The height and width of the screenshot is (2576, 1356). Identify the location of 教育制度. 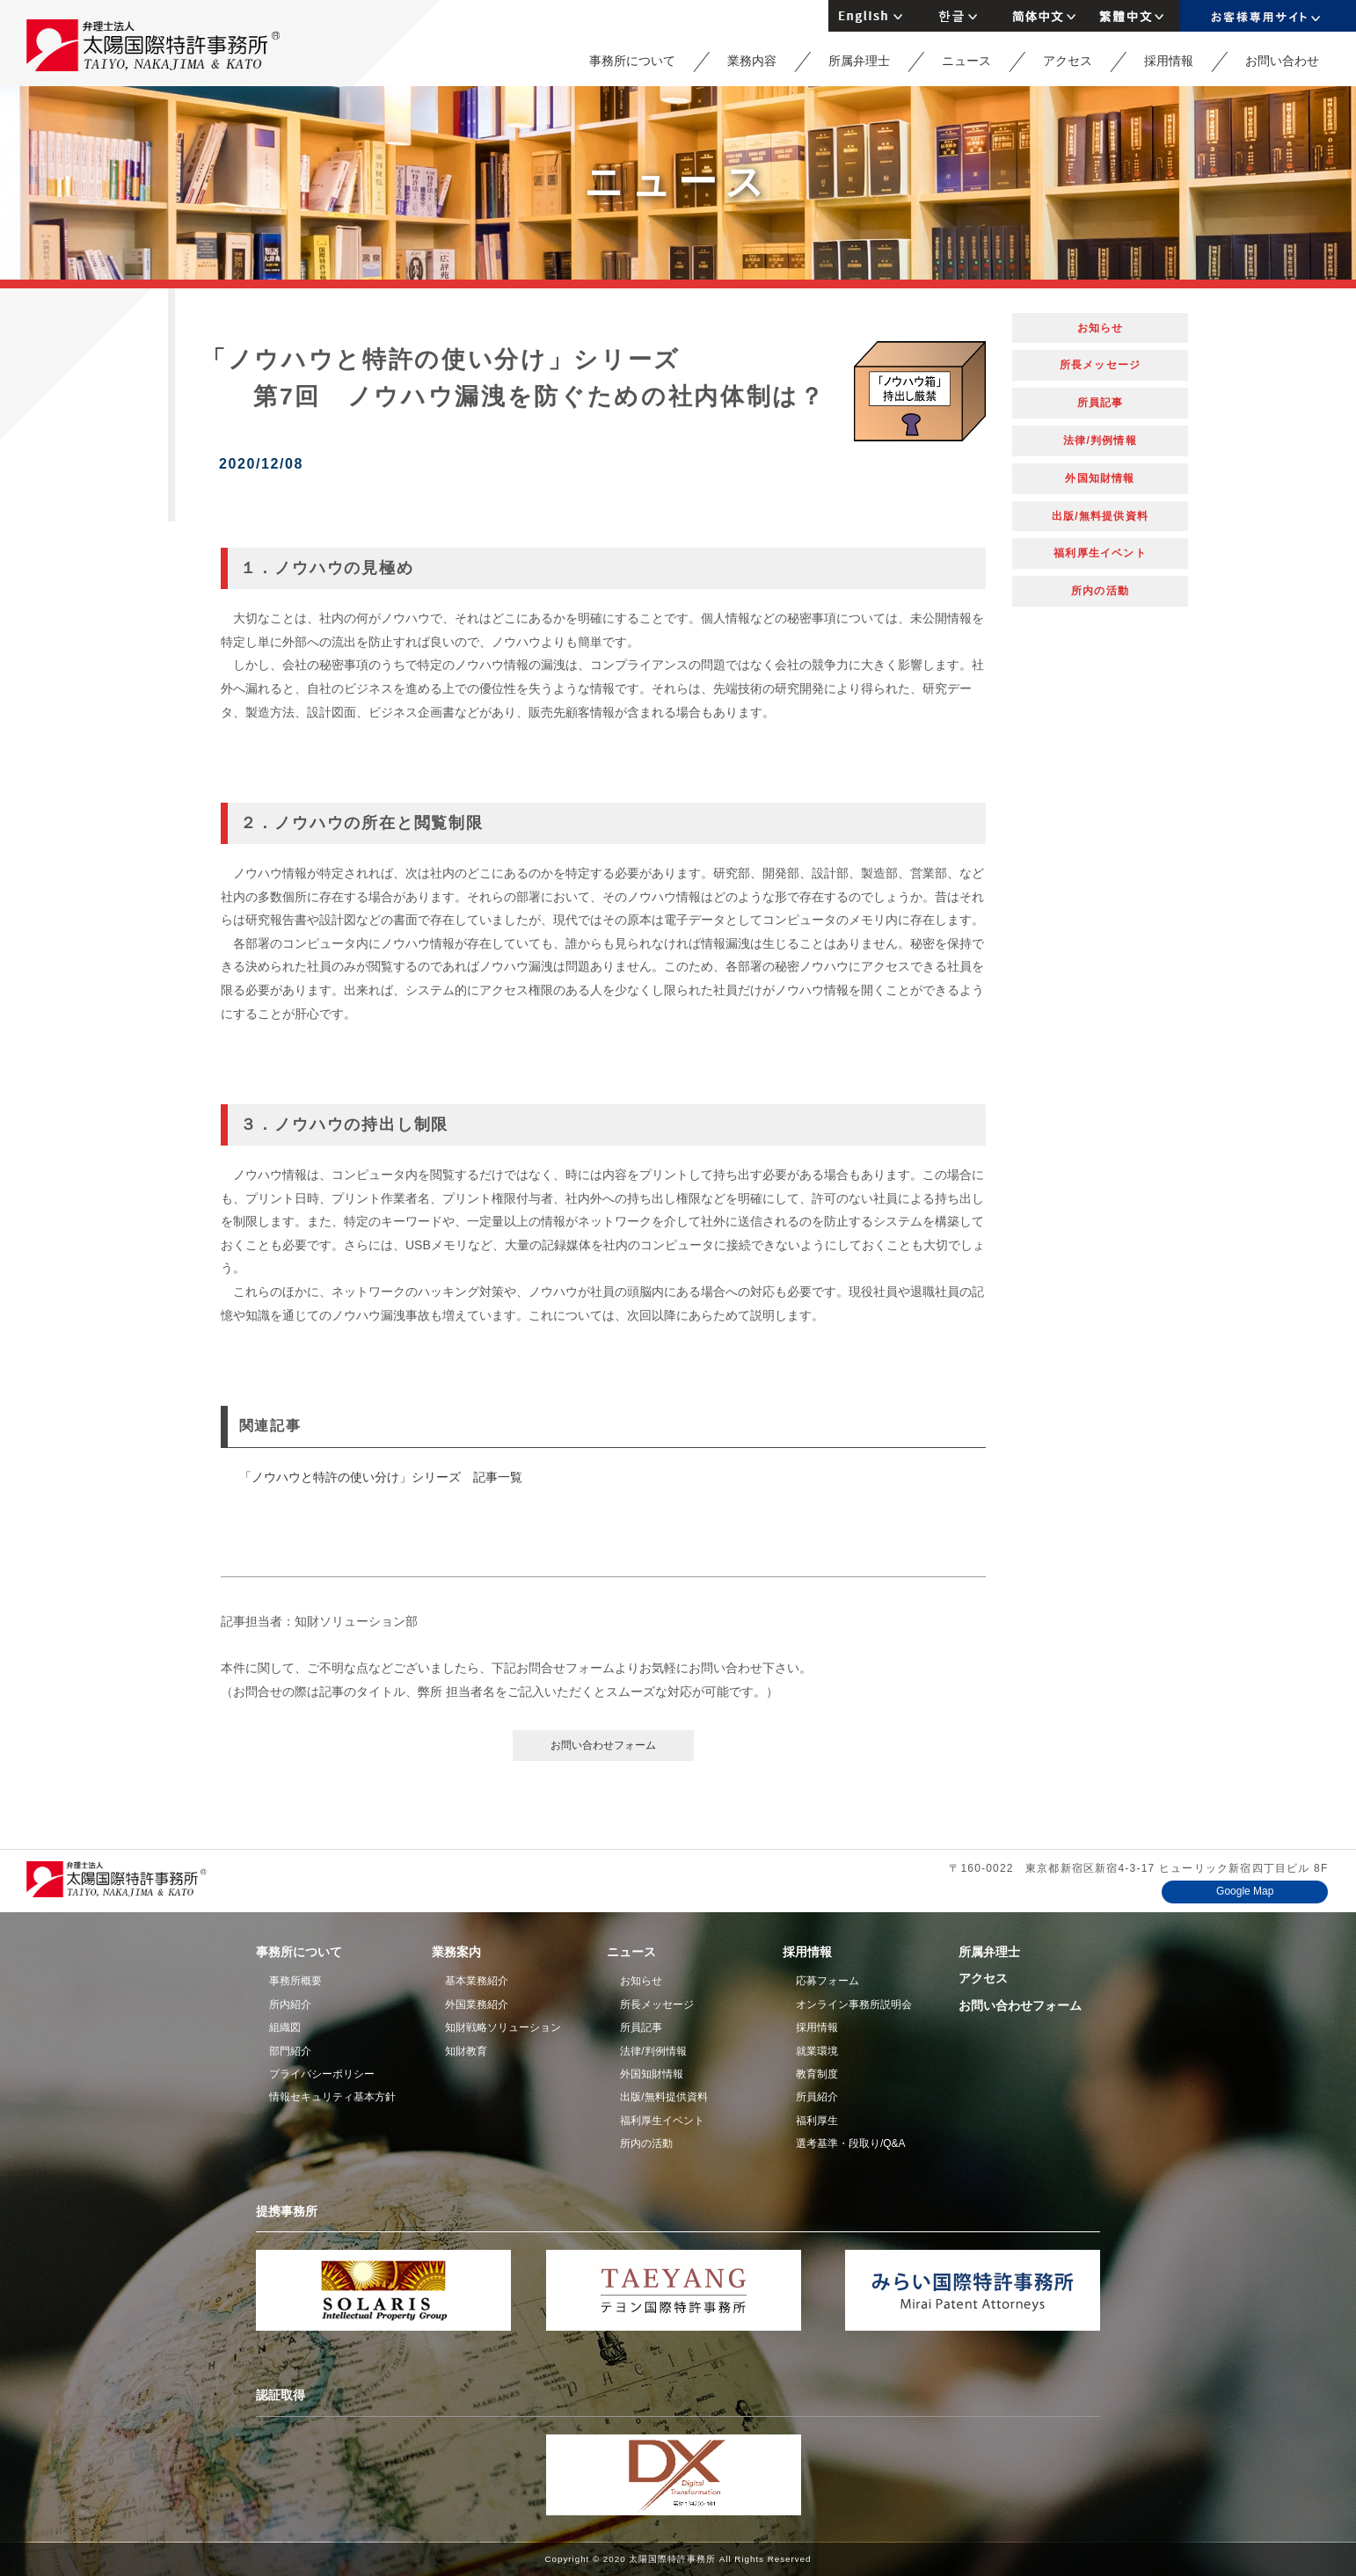
(817, 2074).